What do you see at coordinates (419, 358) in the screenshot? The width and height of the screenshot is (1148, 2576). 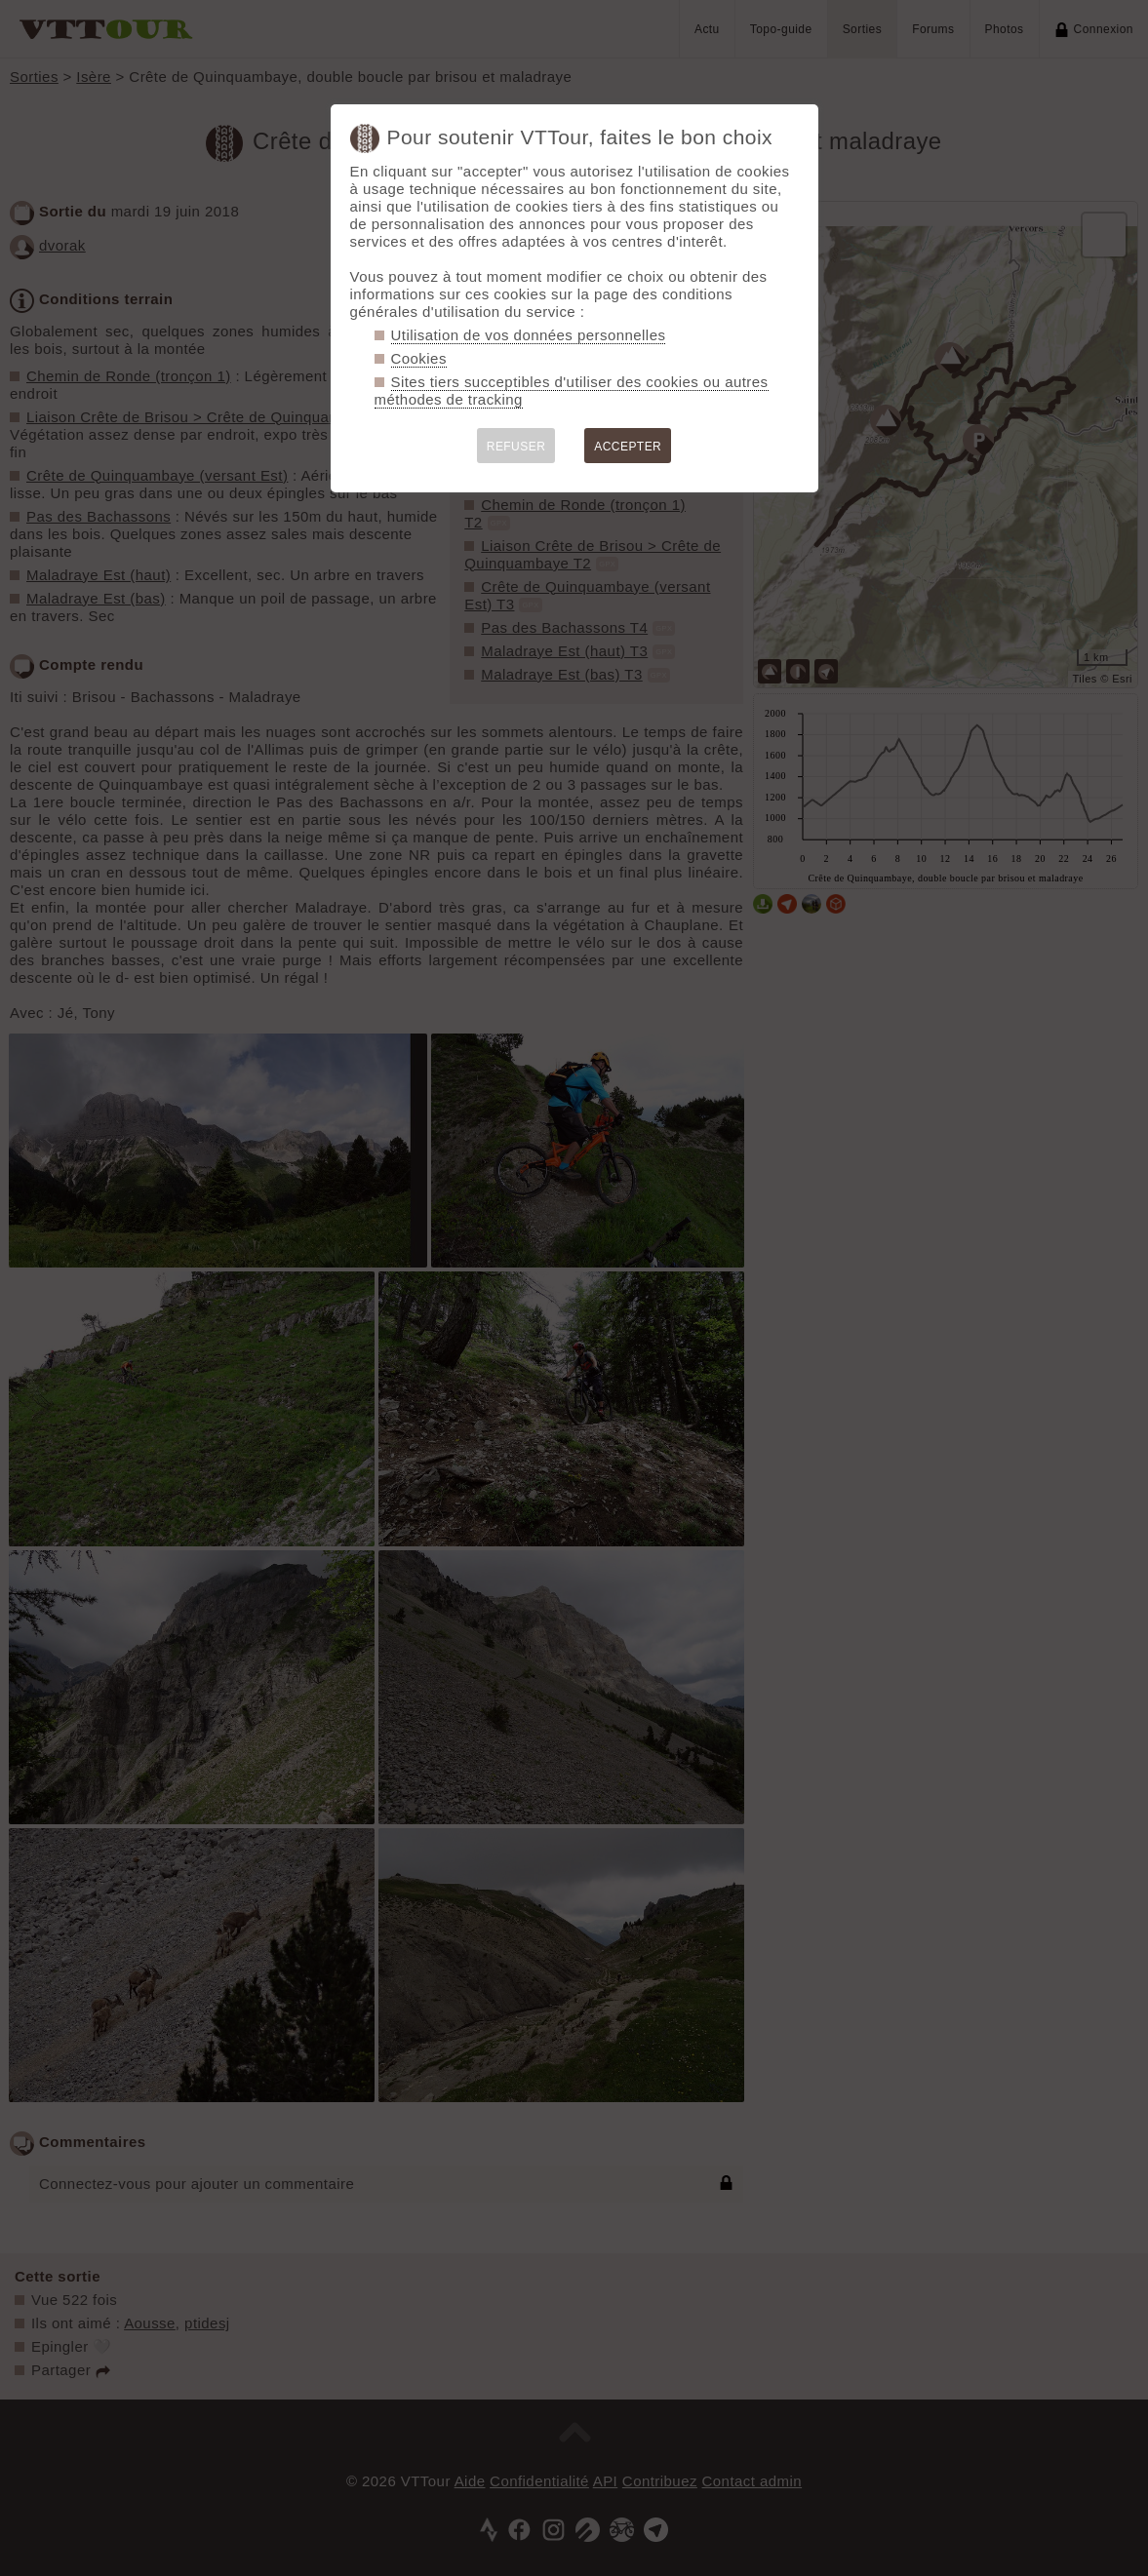 I see `Cookies` at bounding box center [419, 358].